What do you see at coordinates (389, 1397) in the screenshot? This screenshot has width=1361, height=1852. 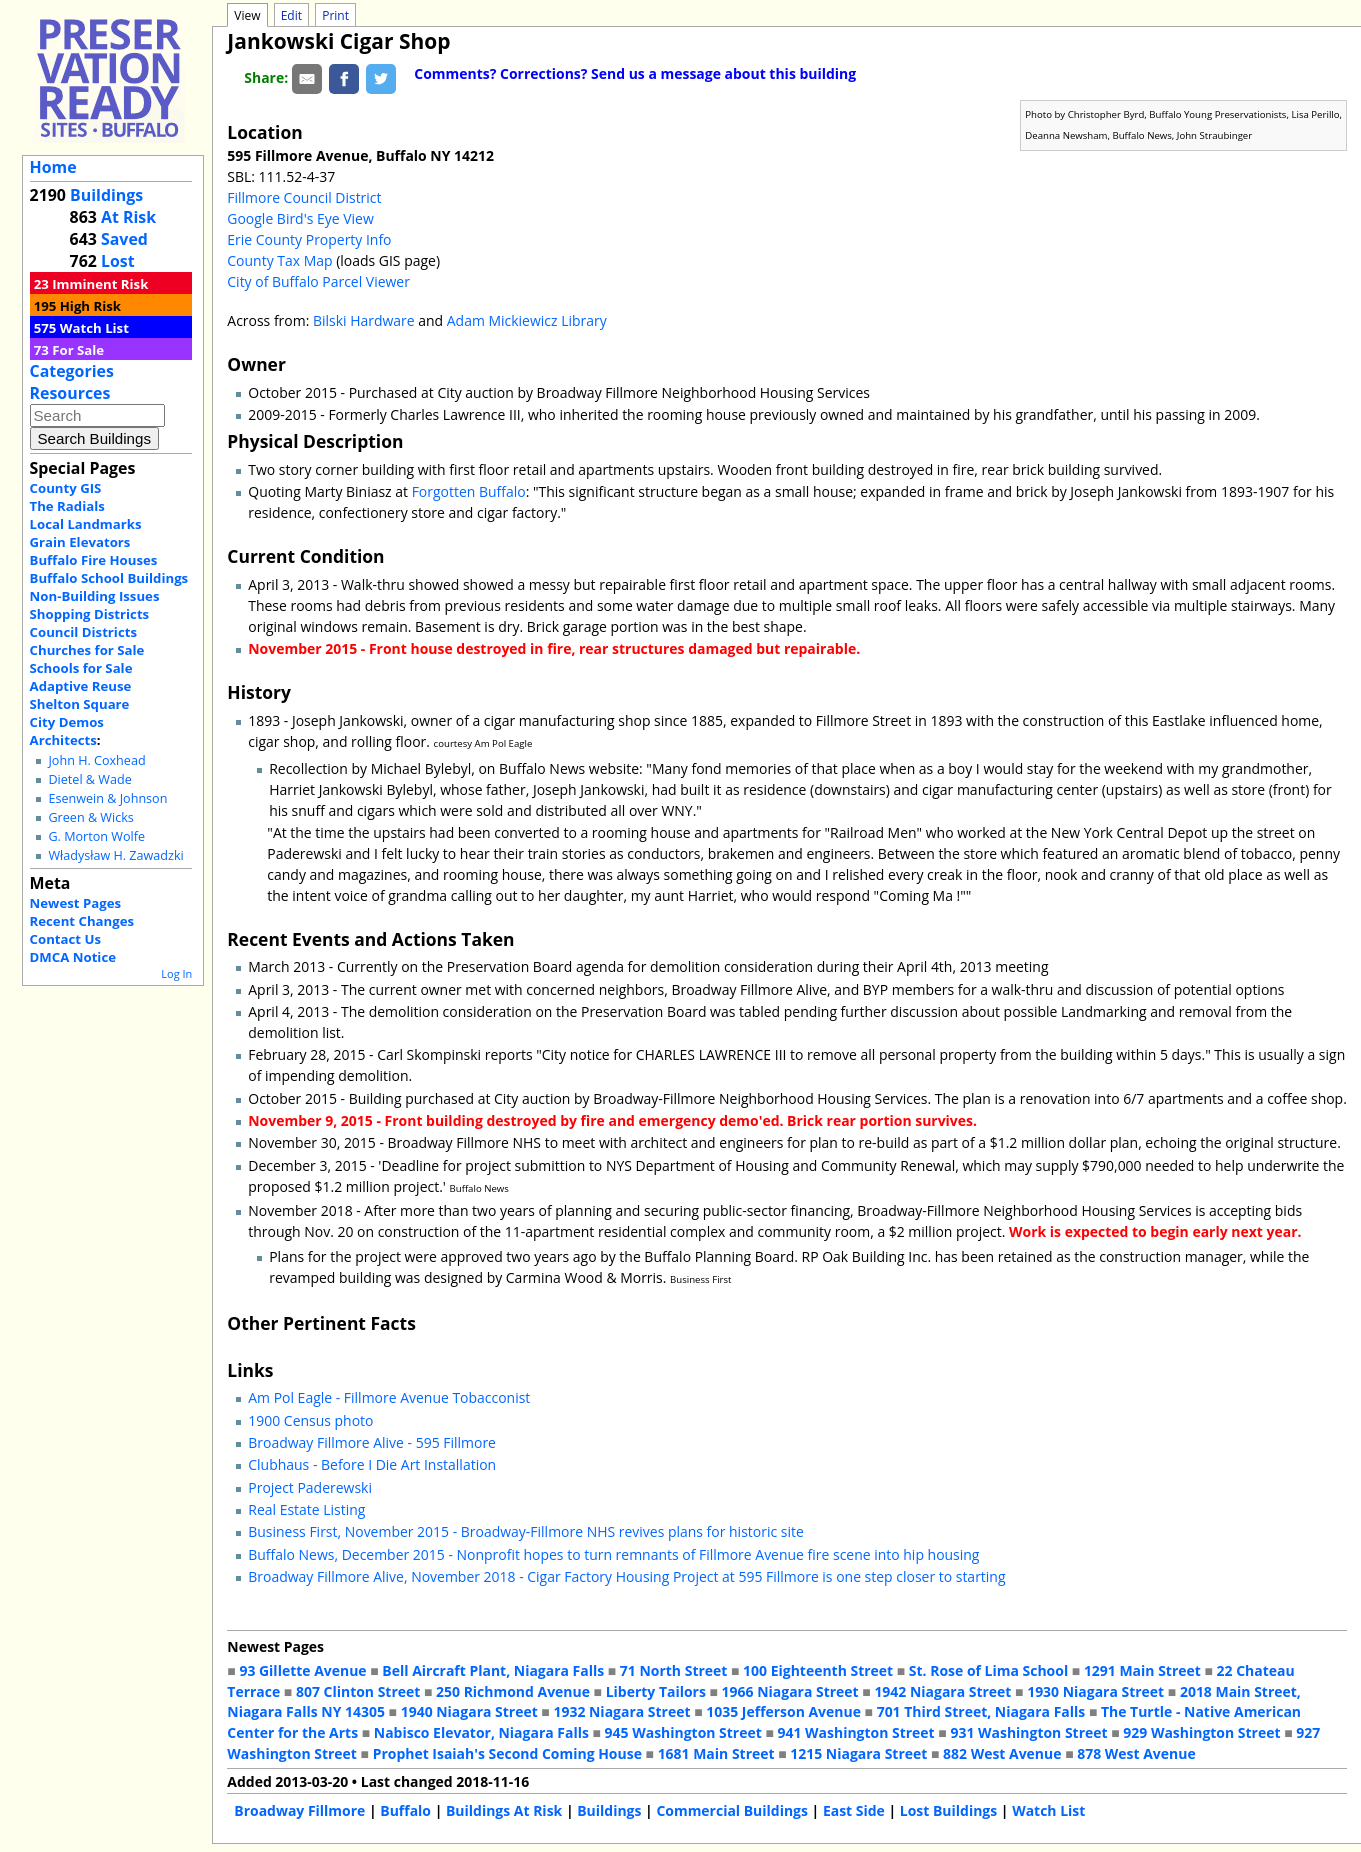 I see `Am Pol Eagle - Fillmore Avenue Tobacconist` at bounding box center [389, 1397].